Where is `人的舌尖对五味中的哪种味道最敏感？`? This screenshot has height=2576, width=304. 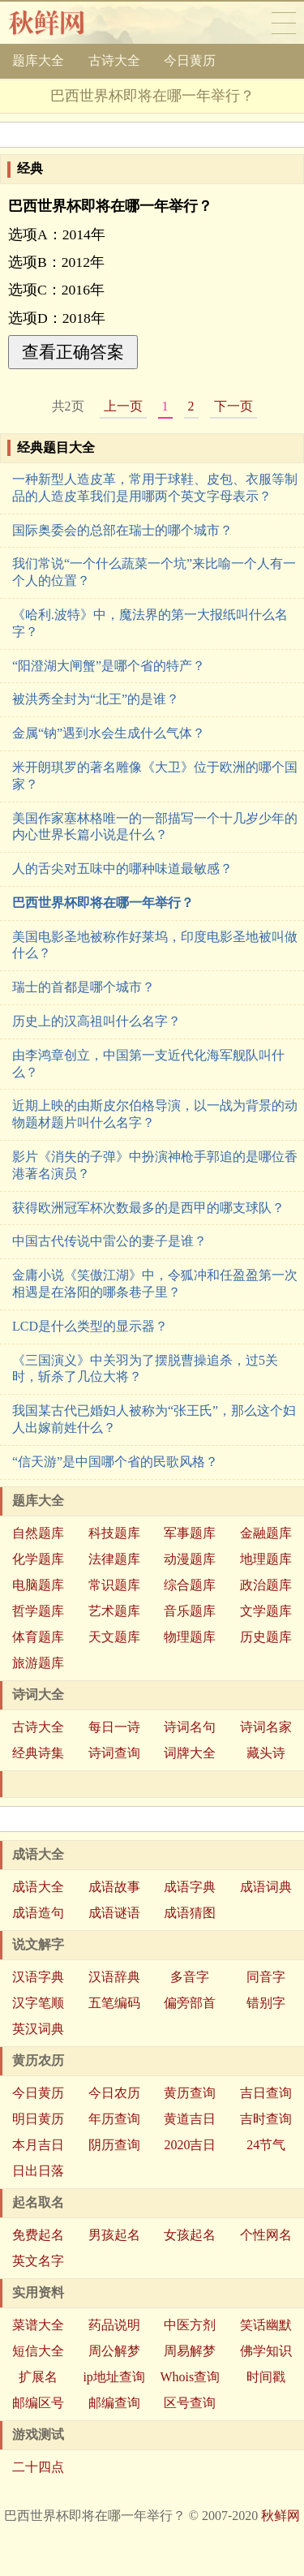 人的舌尖对五味中的哪种味道最敏感？ is located at coordinates (122, 868).